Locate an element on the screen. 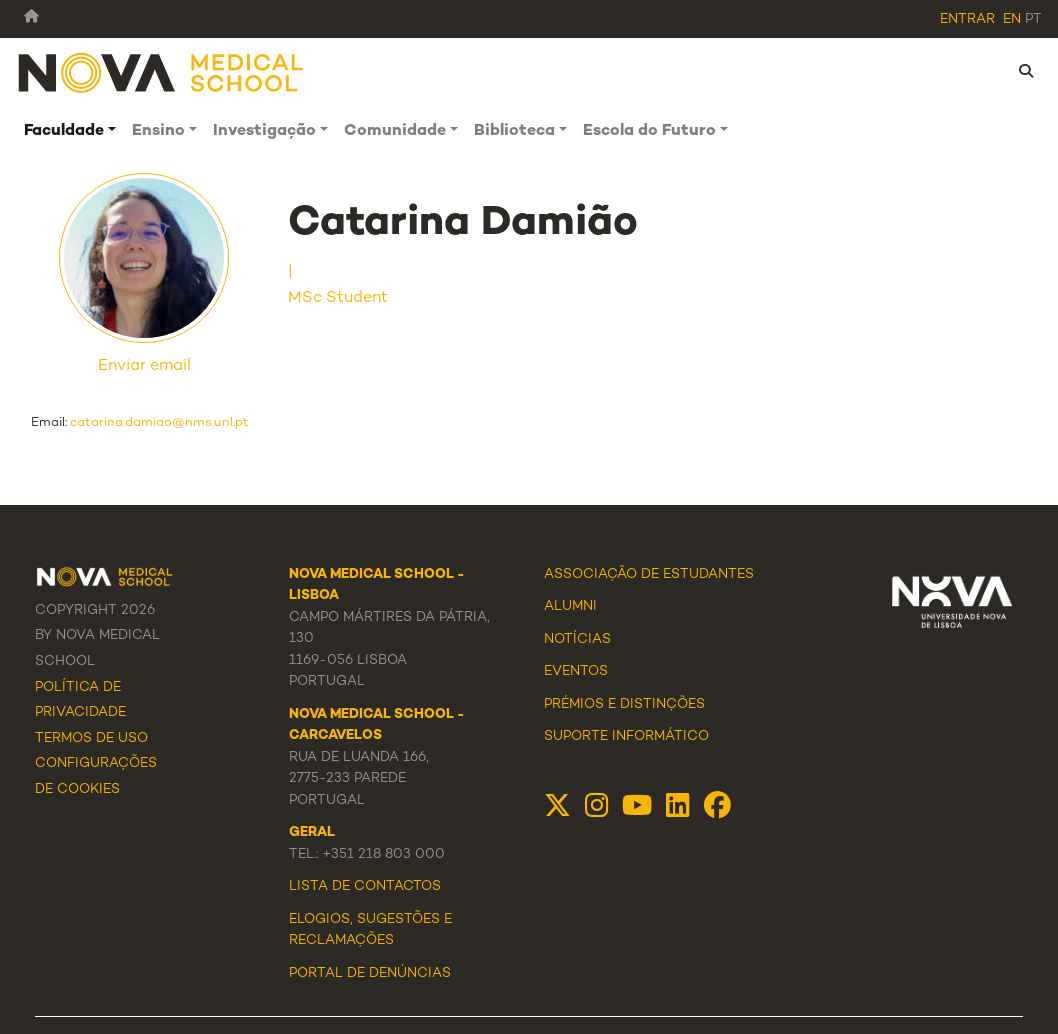 Image resolution: width=1058 pixels, height=1034 pixels. en is located at coordinates (1012, 20).